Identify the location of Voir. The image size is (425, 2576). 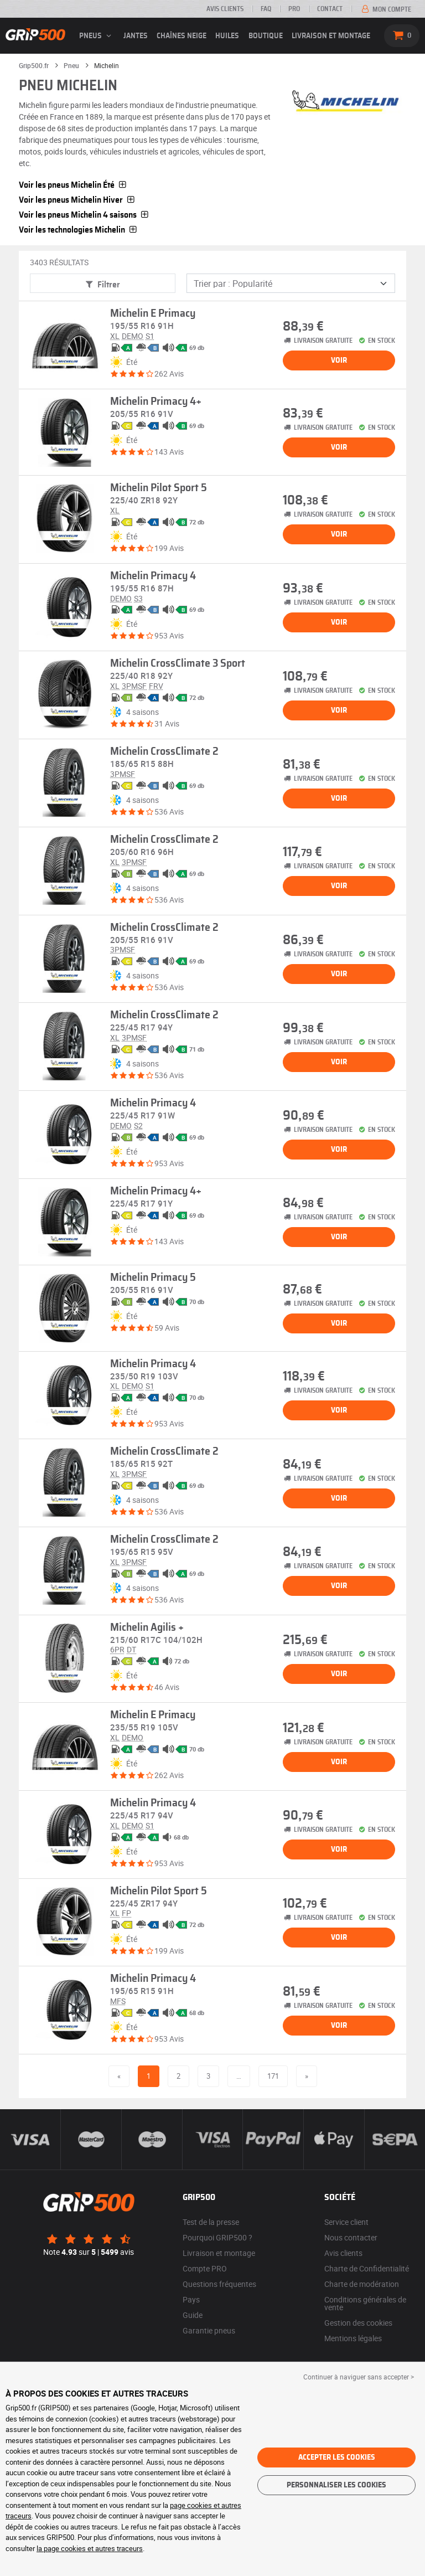
(339, 360).